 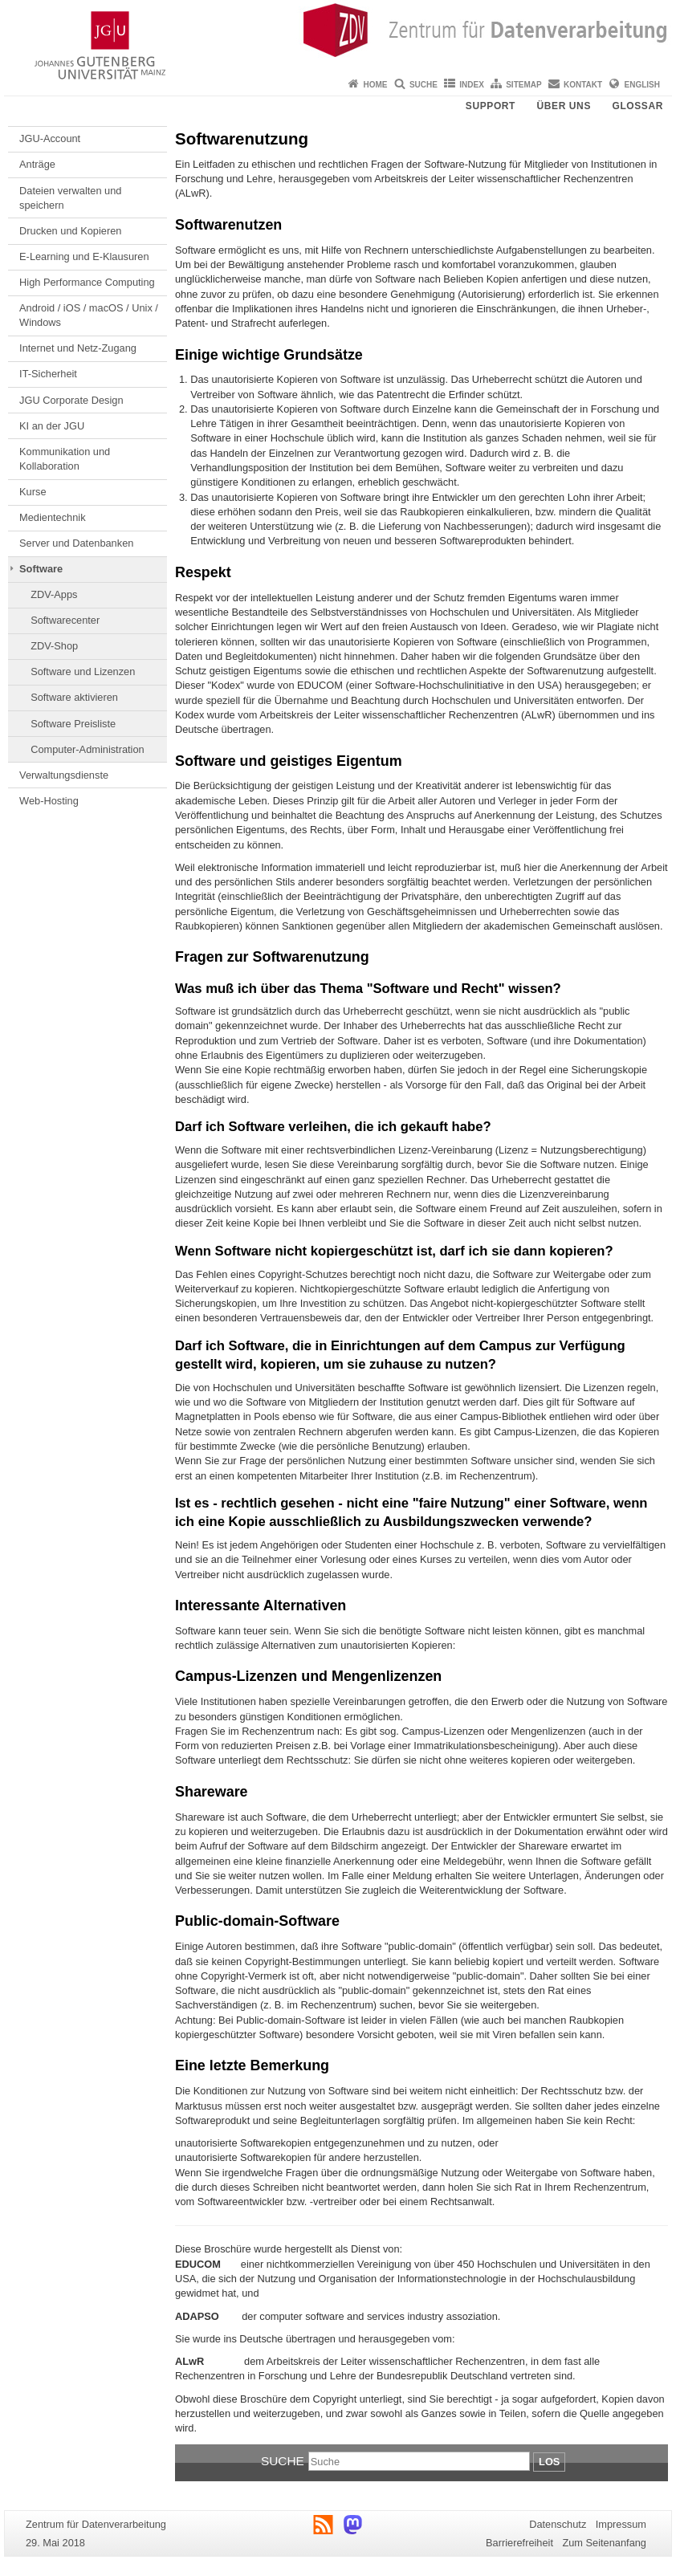 What do you see at coordinates (73, 724) in the screenshot?
I see `Software Preisliste` at bounding box center [73, 724].